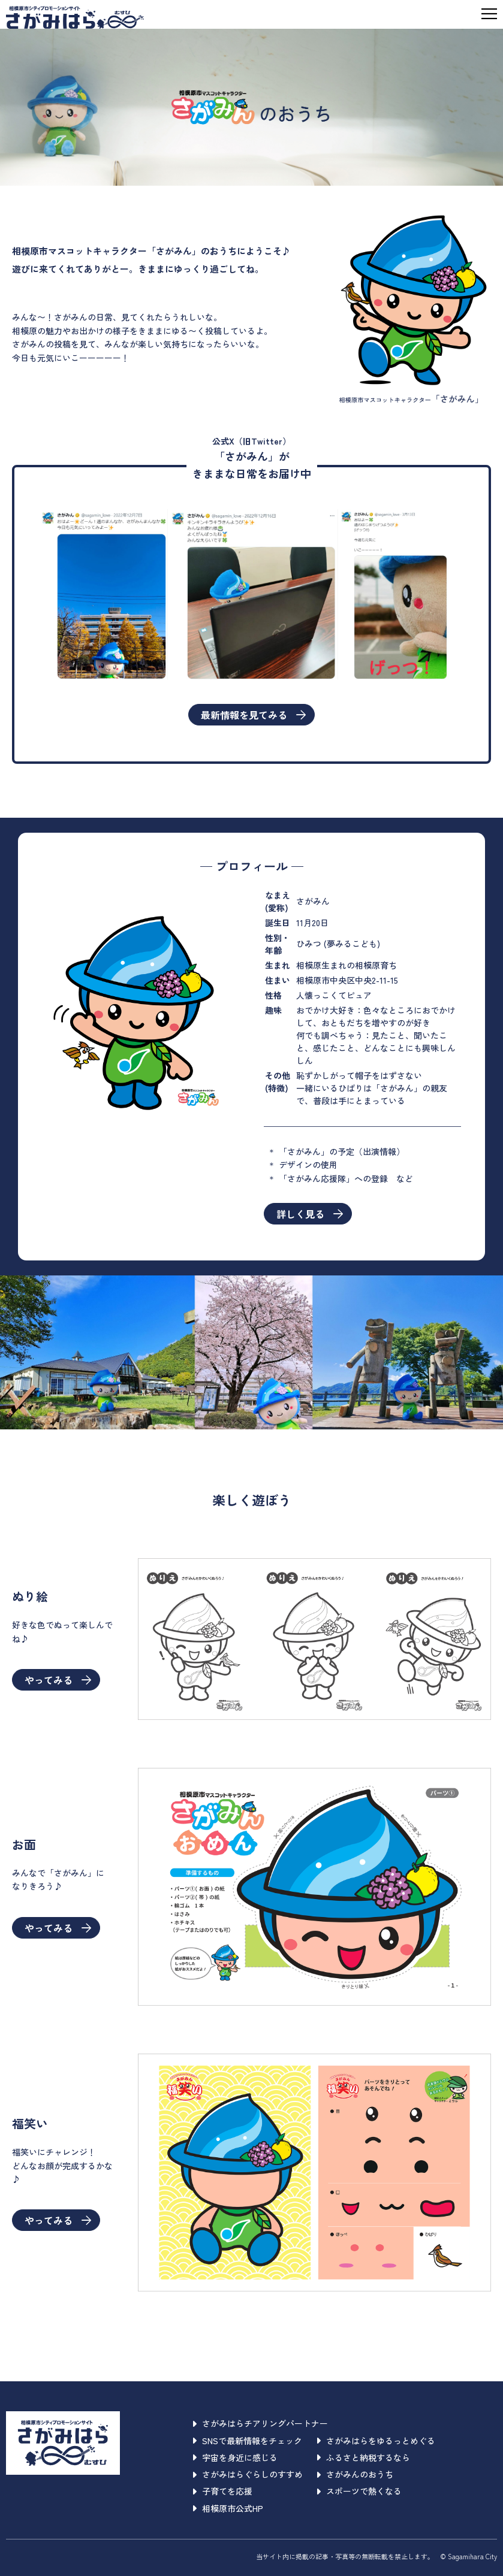 Image resolution: width=503 pixels, height=2576 pixels. What do you see at coordinates (247, 2441) in the screenshot?
I see `SNSで最新情報をチェック` at bounding box center [247, 2441].